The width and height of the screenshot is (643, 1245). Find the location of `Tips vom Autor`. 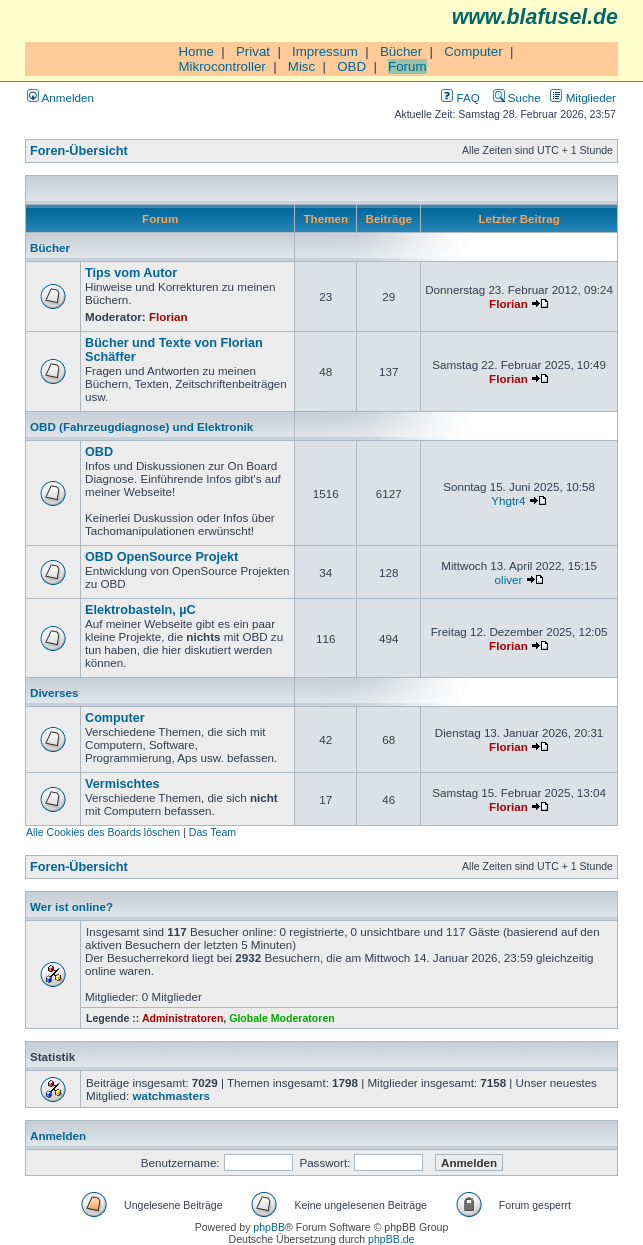

Tips vom Autor is located at coordinates (131, 273).